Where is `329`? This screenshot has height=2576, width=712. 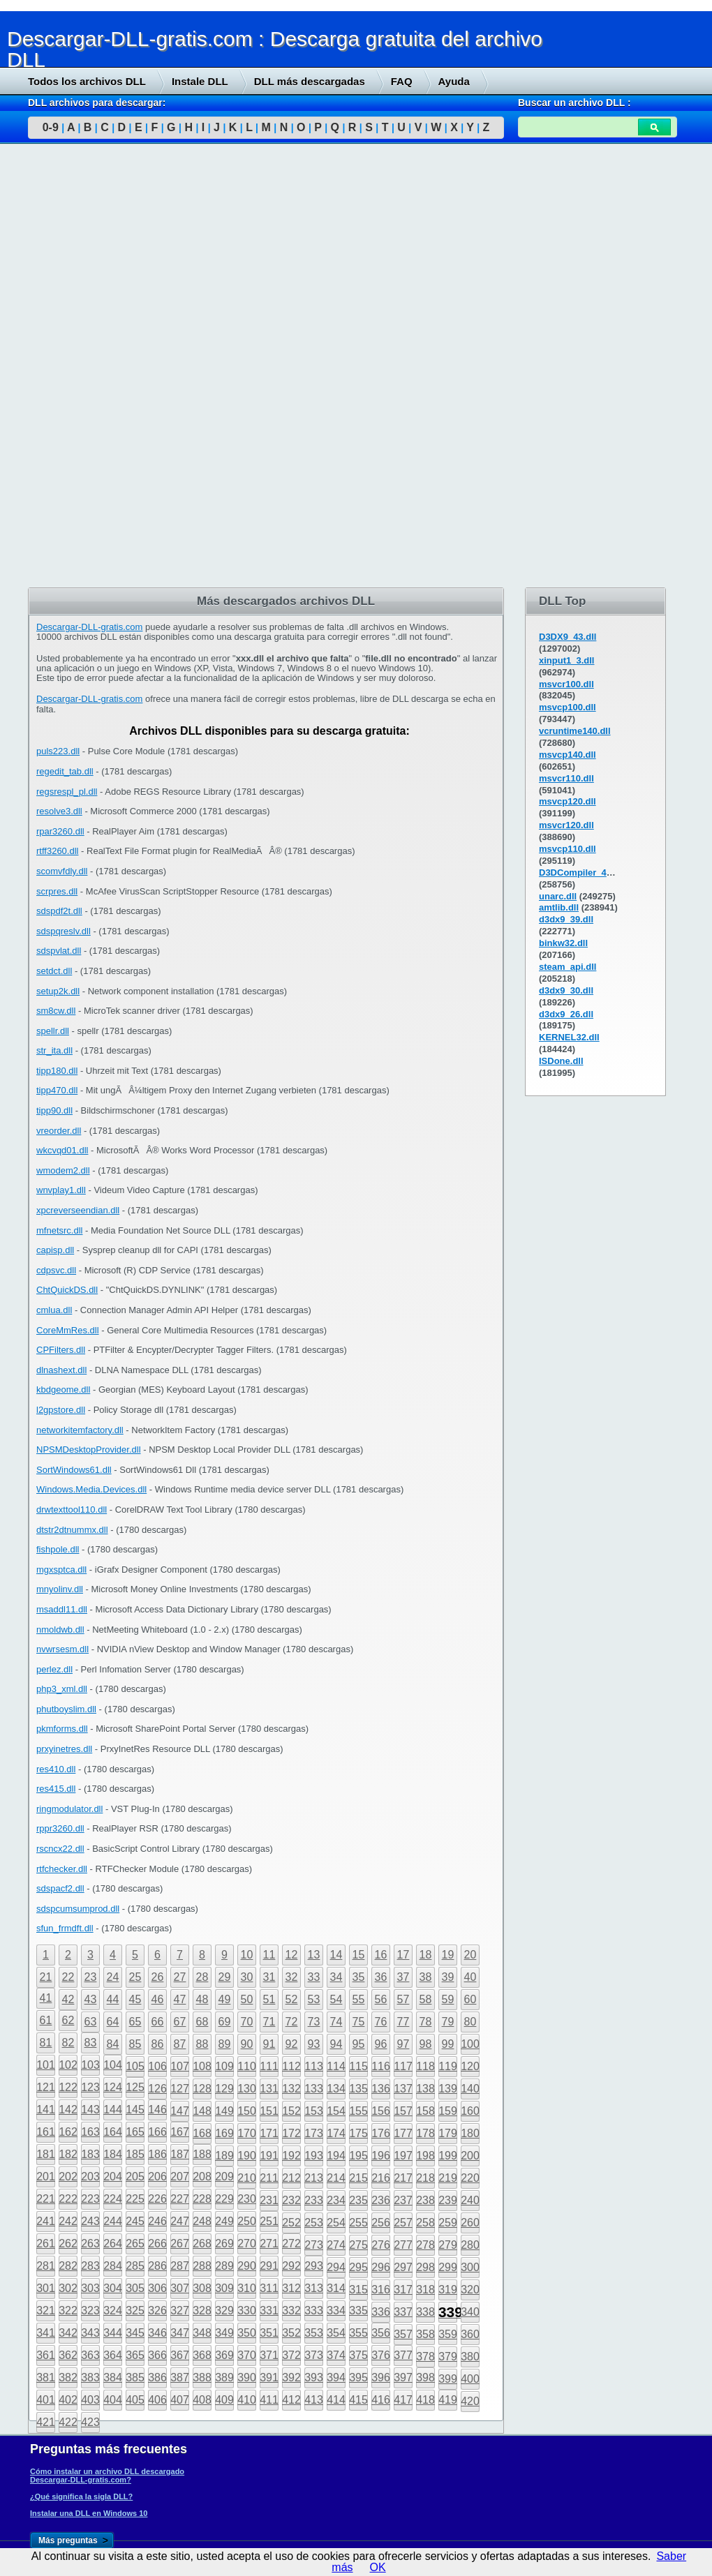
329 is located at coordinates (224, 2310).